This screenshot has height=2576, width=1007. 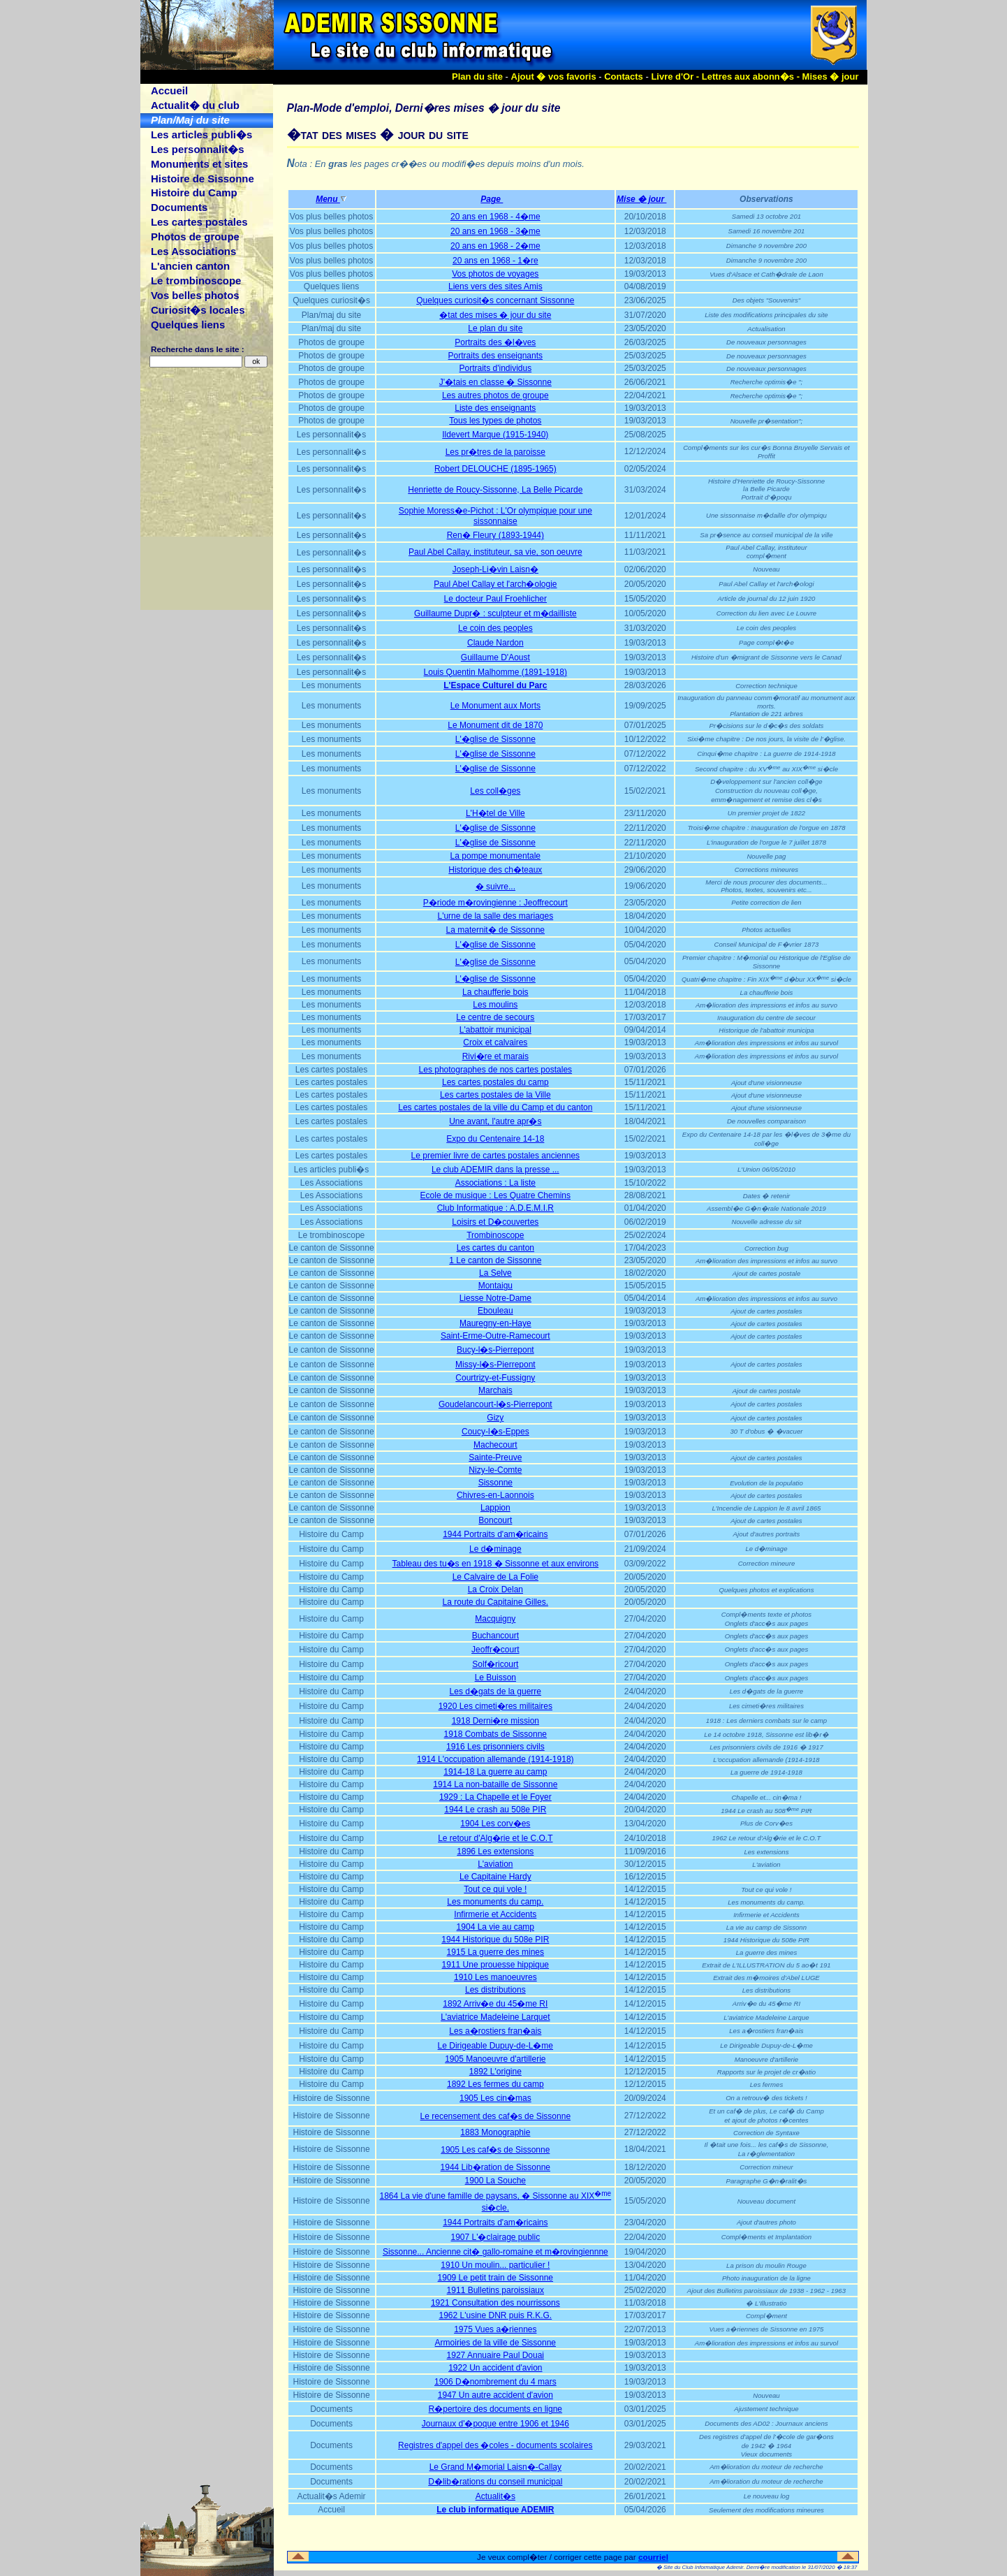 What do you see at coordinates (495, 1495) in the screenshot?
I see `Chivres-en-Laonnois` at bounding box center [495, 1495].